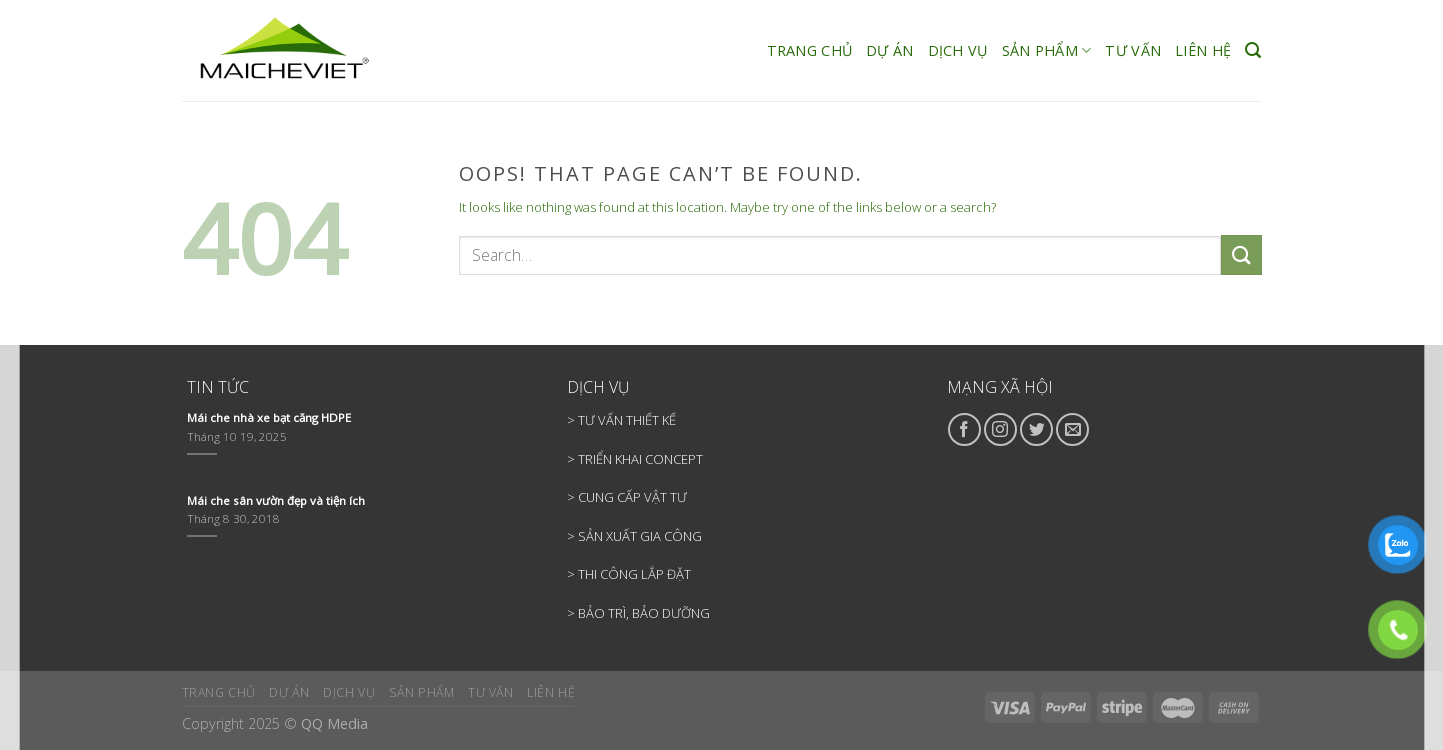  What do you see at coordinates (964, 429) in the screenshot?
I see `[Follow on Facebook]` at bounding box center [964, 429].